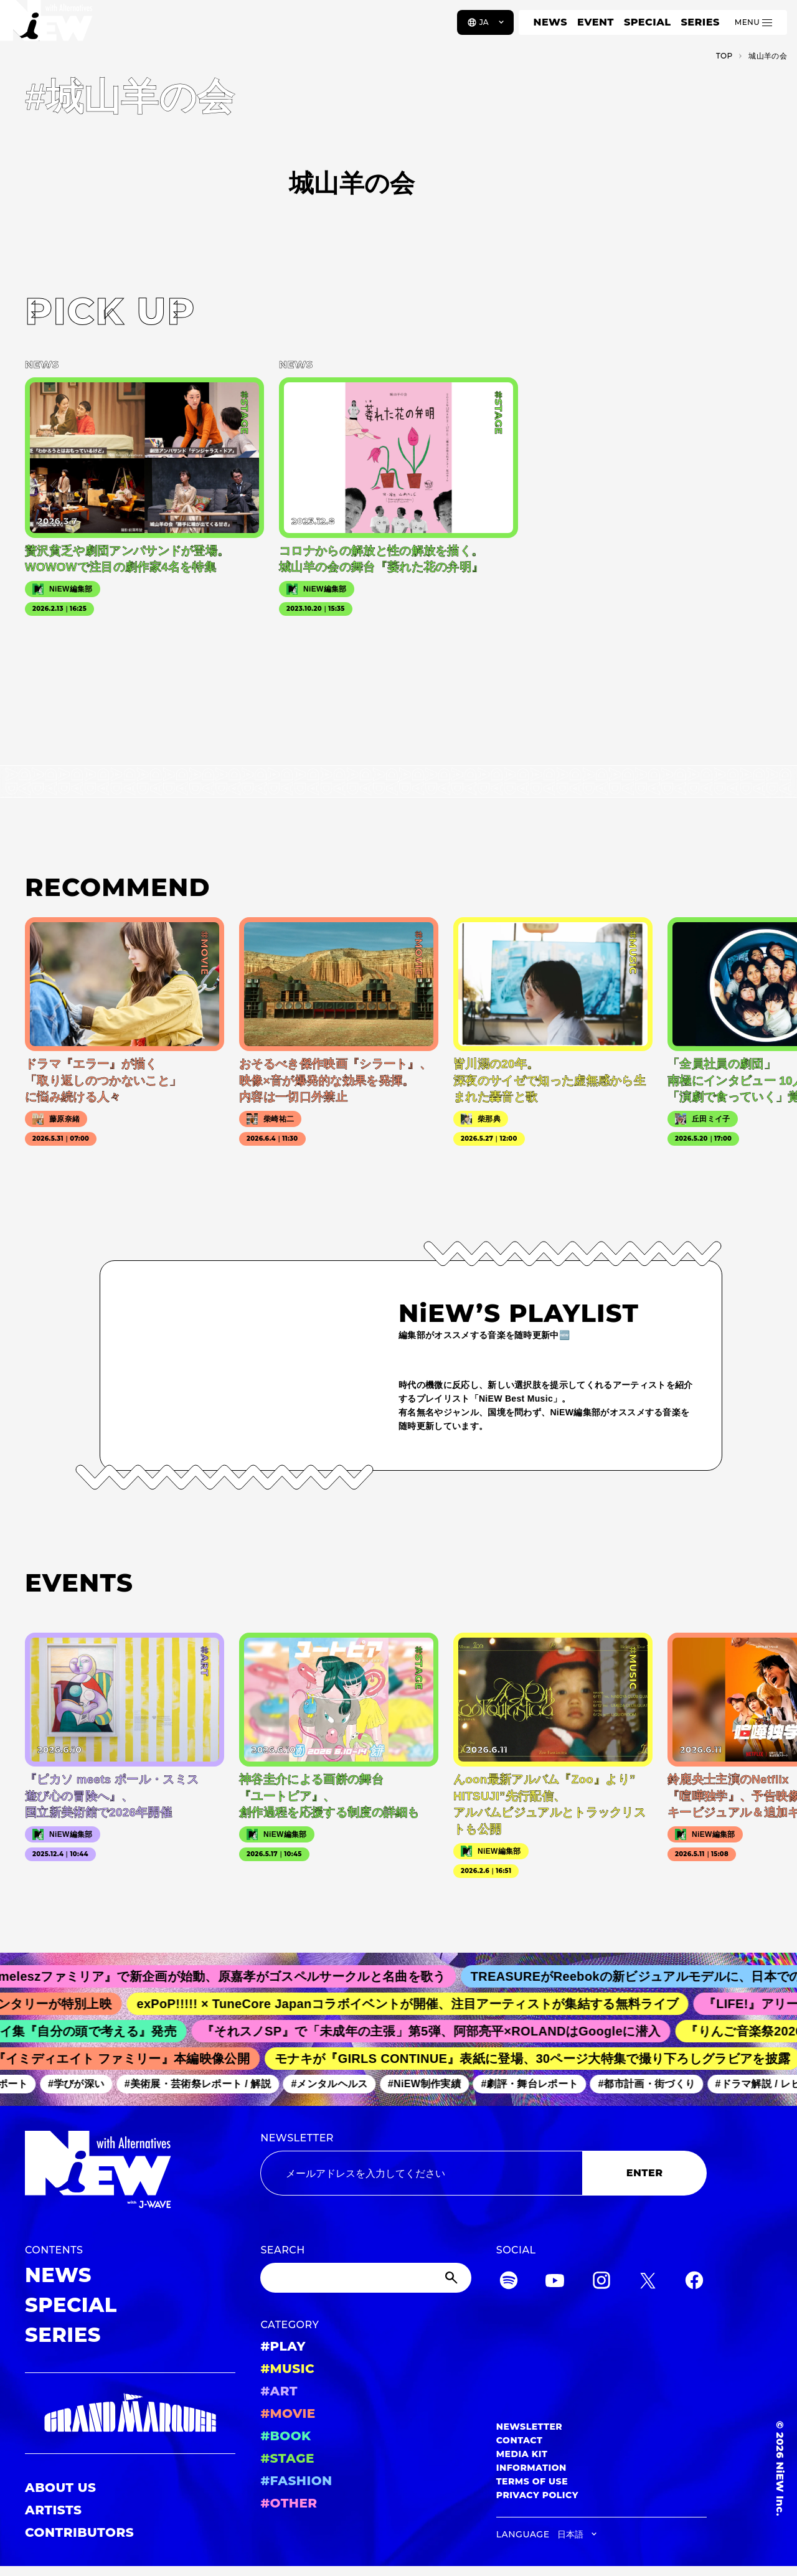 This screenshot has width=797, height=2576. Describe the element at coordinates (647, 2282) in the screenshot. I see `[Twitter]` at that location.